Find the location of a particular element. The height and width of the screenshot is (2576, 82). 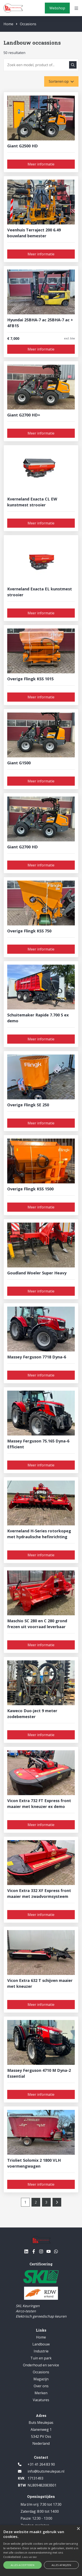

Schuitemaker Rapide 7.700 S ex demo is located at coordinates (38, 1017).